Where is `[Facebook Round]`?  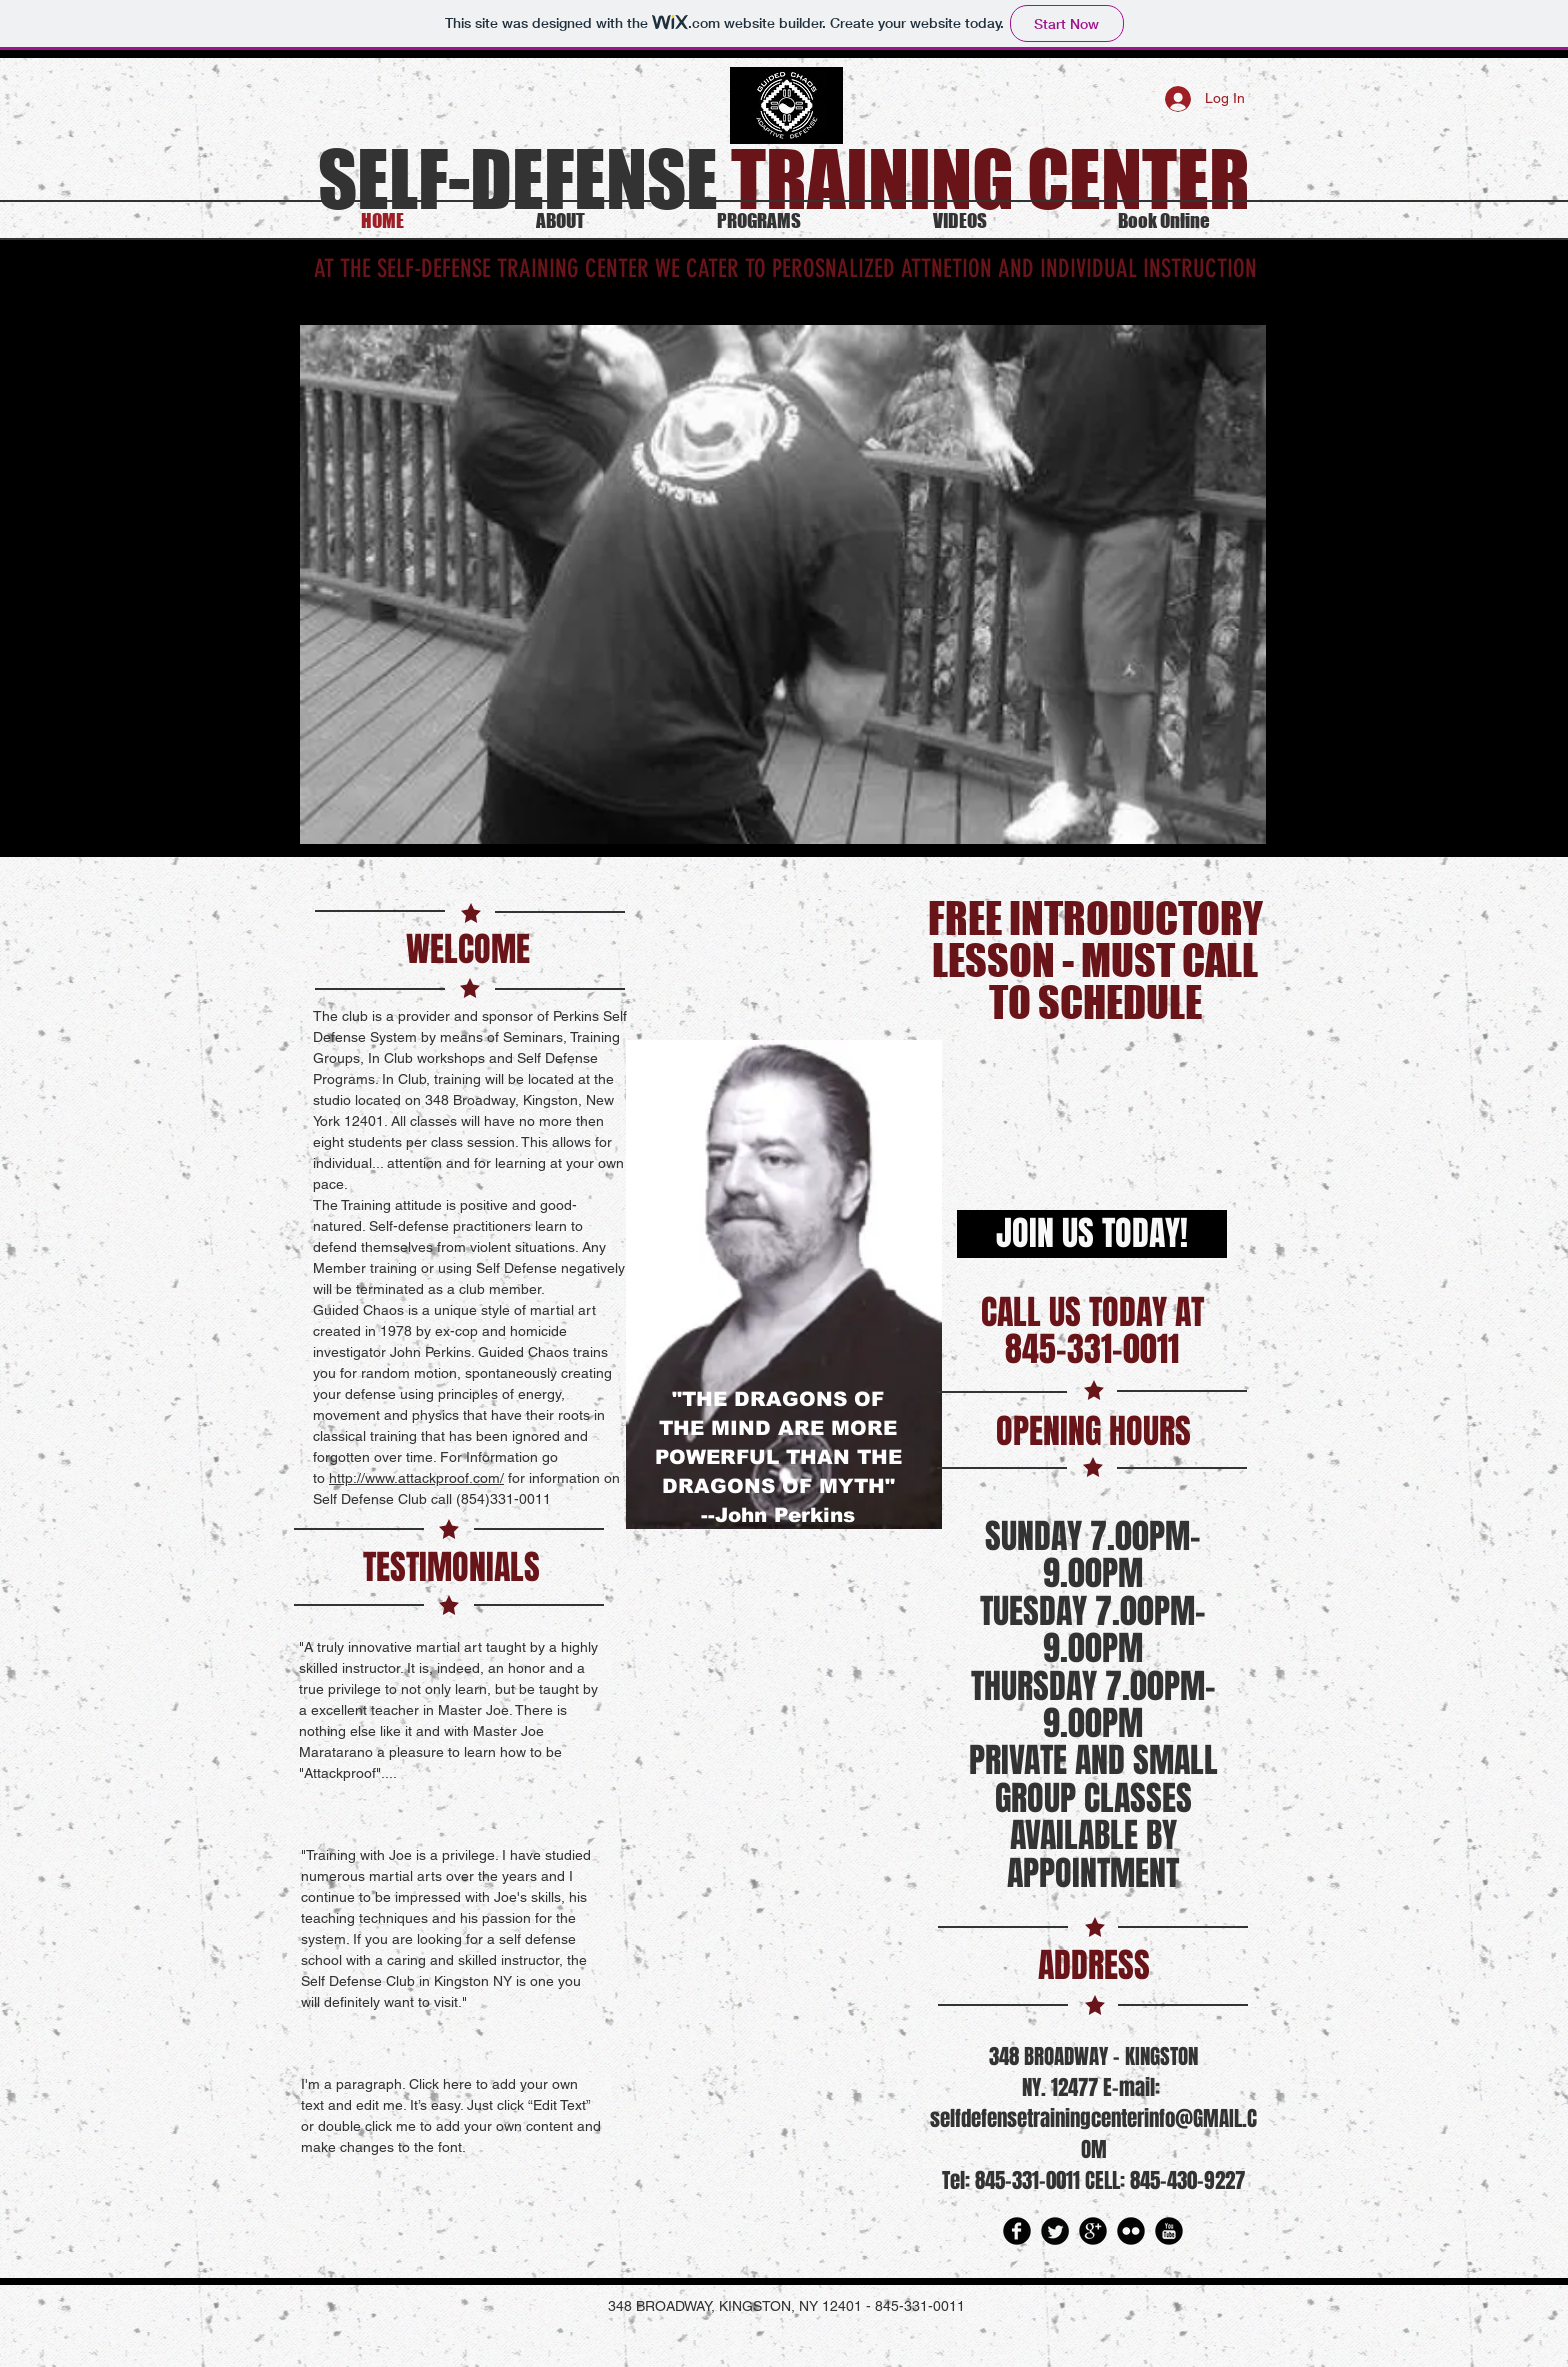
[Facebook Round] is located at coordinates (1017, 2231).